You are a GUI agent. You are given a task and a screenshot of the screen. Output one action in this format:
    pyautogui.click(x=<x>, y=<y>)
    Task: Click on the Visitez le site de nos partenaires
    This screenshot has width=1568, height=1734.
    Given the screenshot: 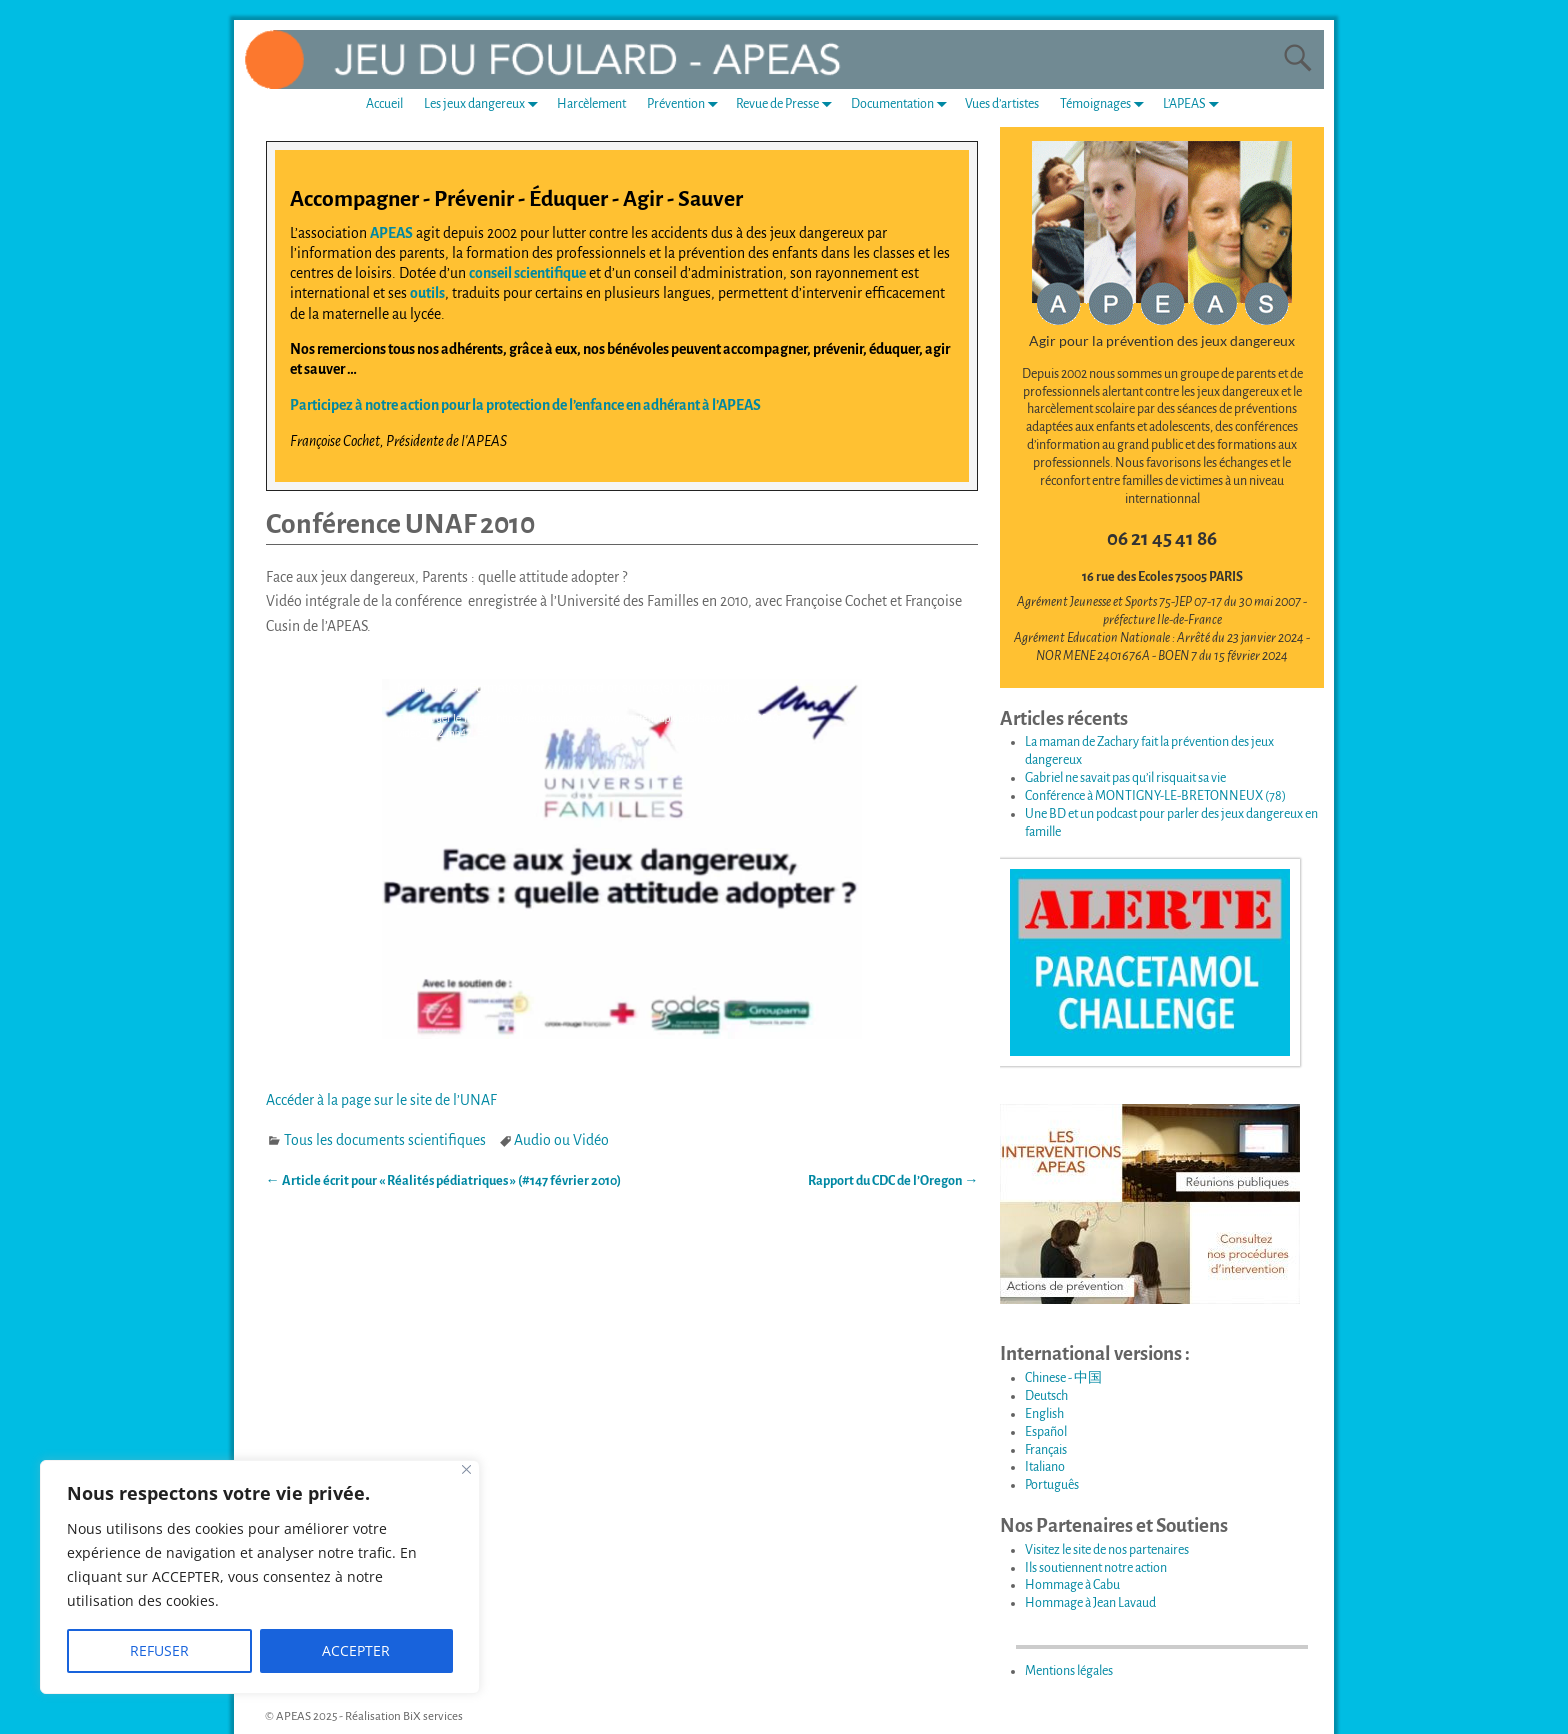 What is the action you would take?
    pyautogui.click(x=1107, y=1550)
    